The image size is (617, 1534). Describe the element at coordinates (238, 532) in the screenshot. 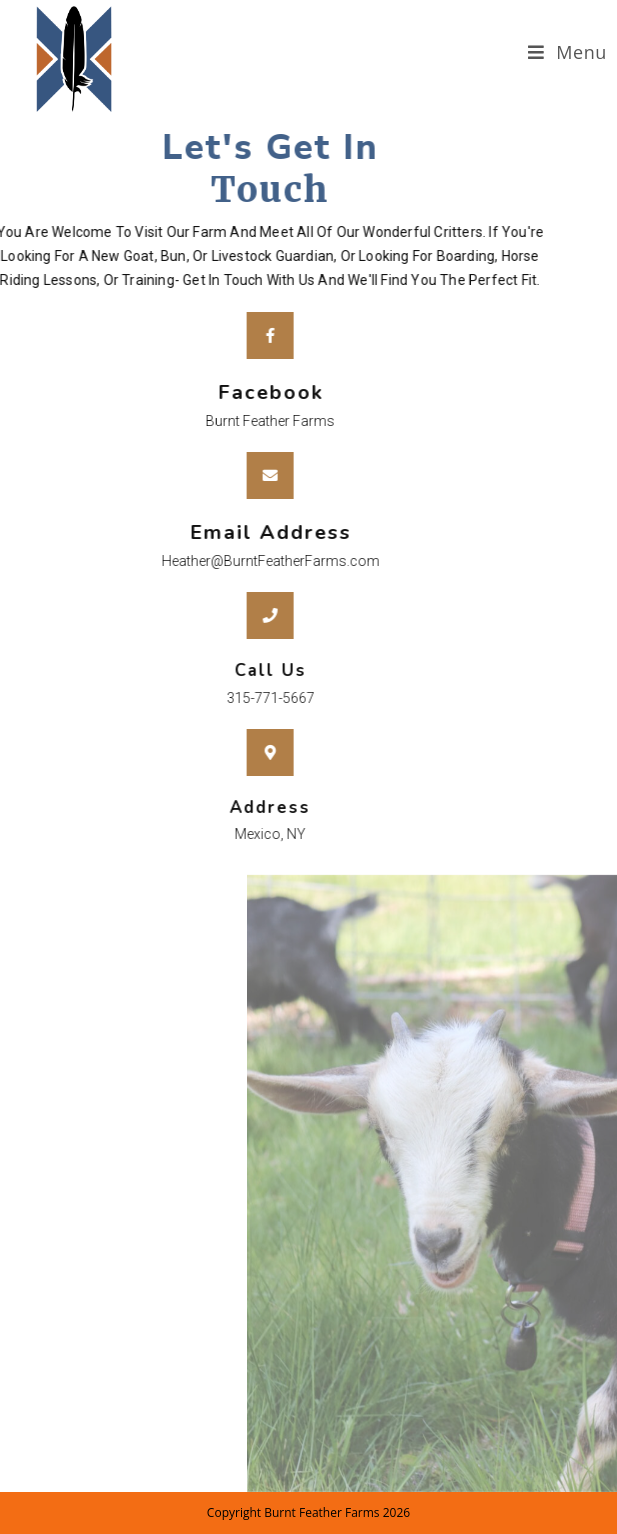

I see `Email Address` at that location.